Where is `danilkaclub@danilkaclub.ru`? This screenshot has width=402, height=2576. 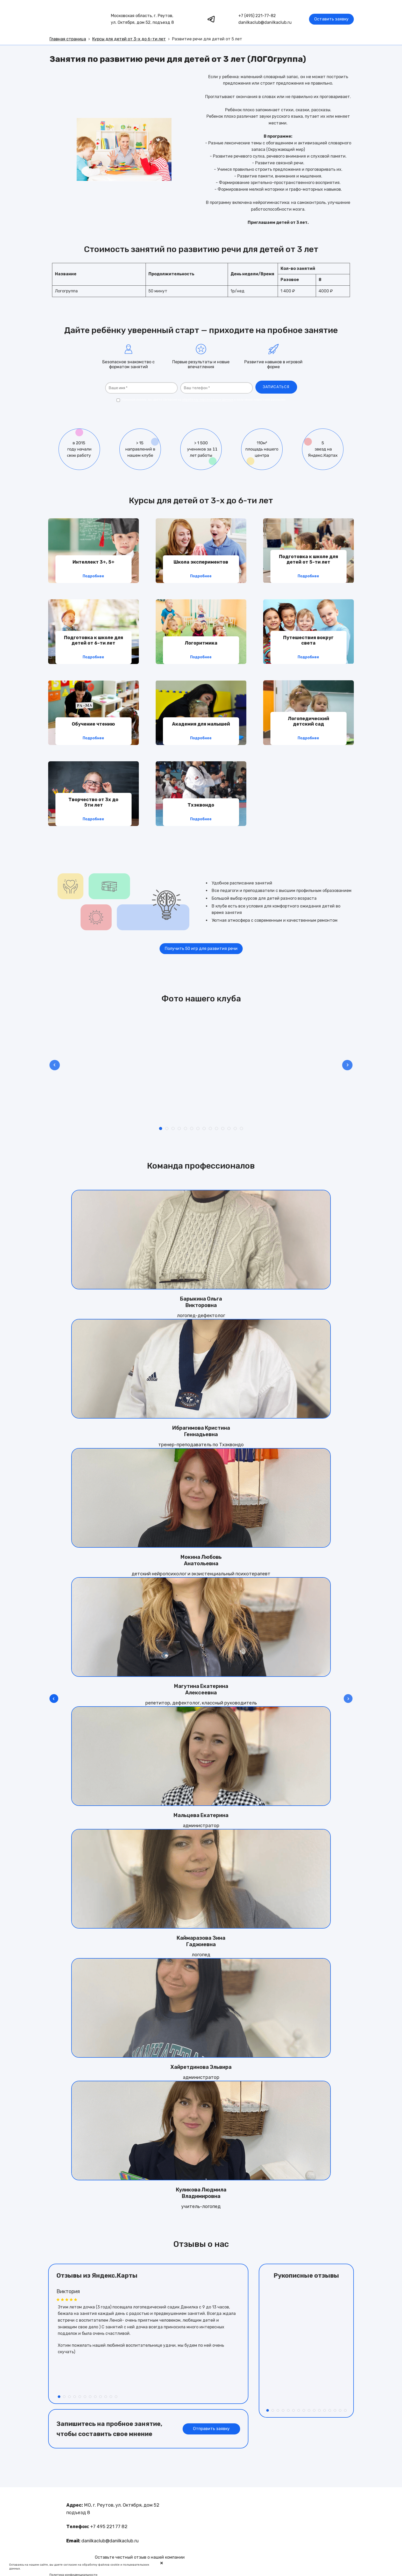
danilkaclub@danilkaclub.ru is located at coordinates (265, 22).